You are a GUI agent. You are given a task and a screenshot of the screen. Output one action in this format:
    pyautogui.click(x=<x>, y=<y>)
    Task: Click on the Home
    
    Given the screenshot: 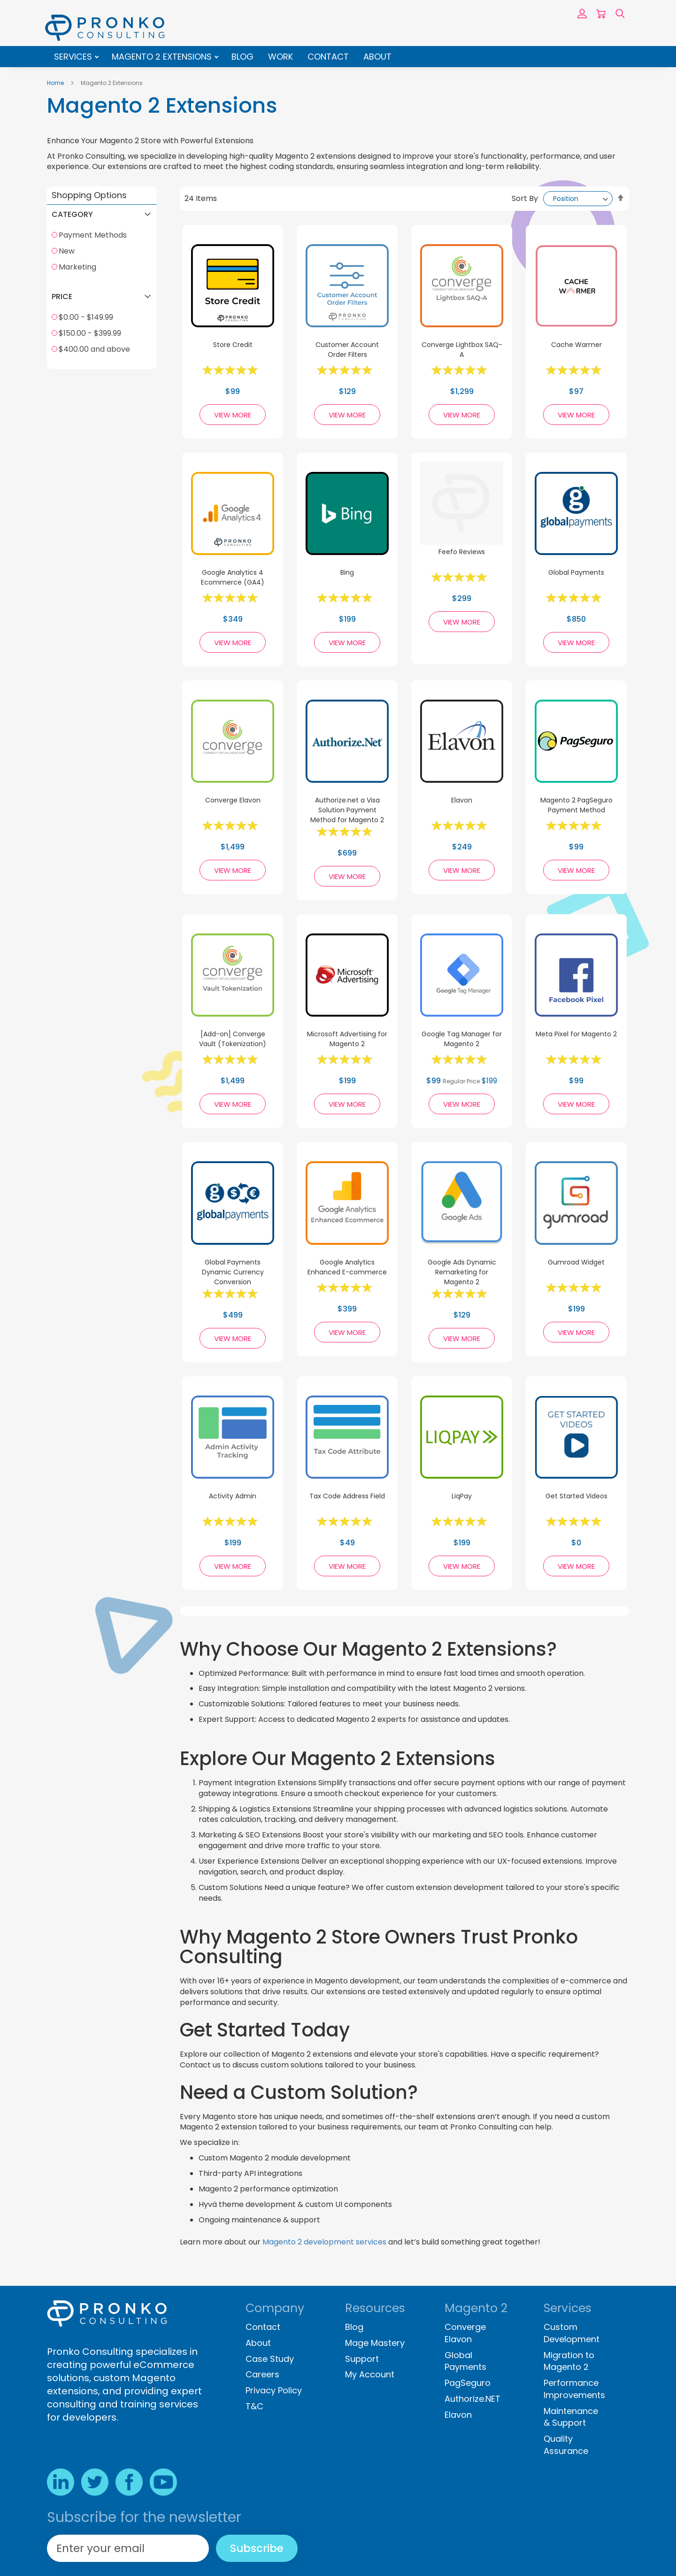 What is the action you would take?
    pyautogui.click(x=56, y=83)
    